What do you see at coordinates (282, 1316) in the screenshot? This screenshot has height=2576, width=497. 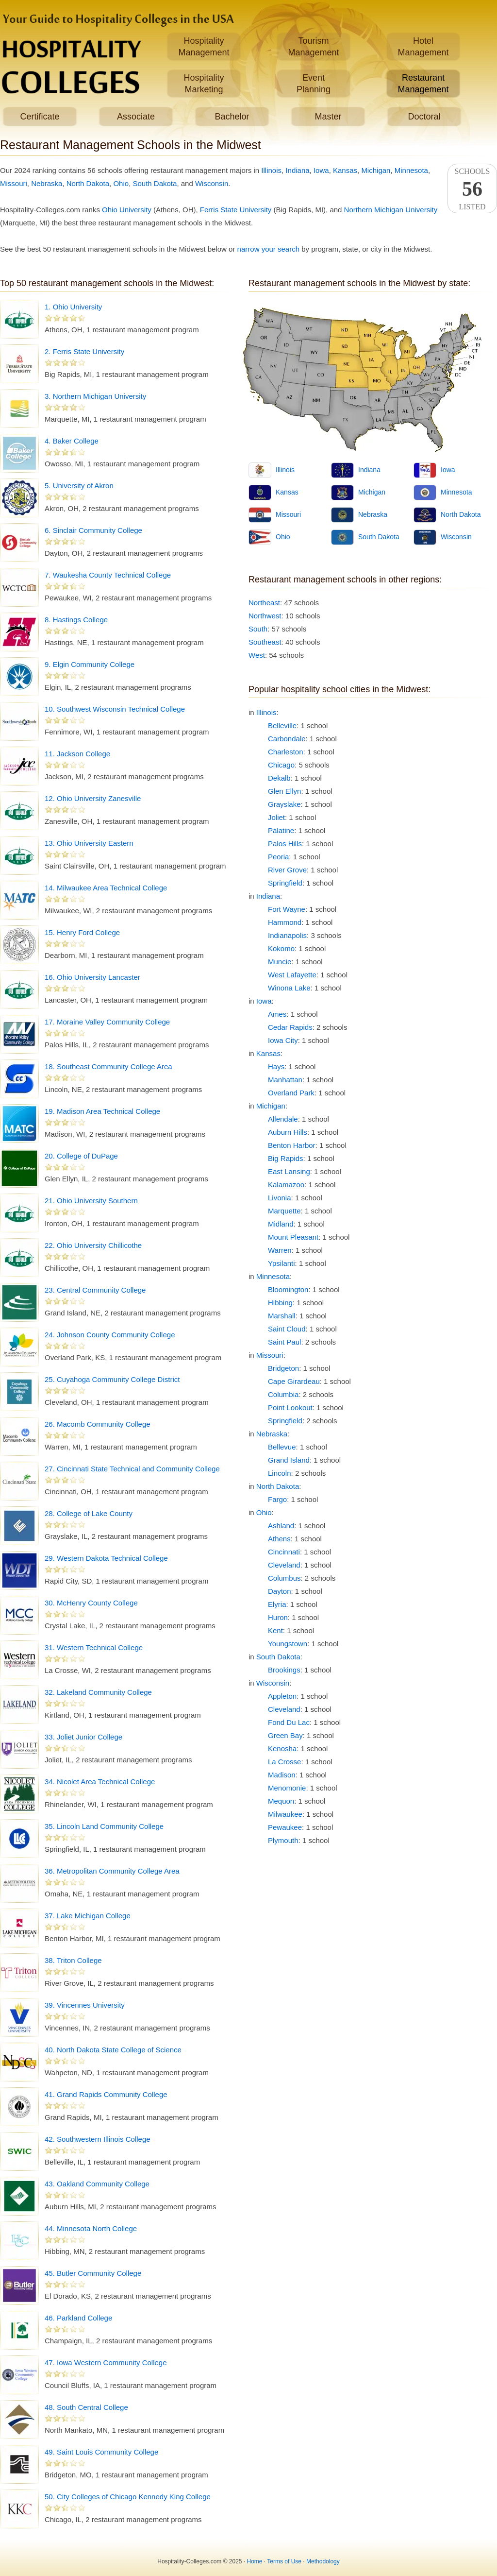 I see `Marshall` at bounding box center [282, 1316].